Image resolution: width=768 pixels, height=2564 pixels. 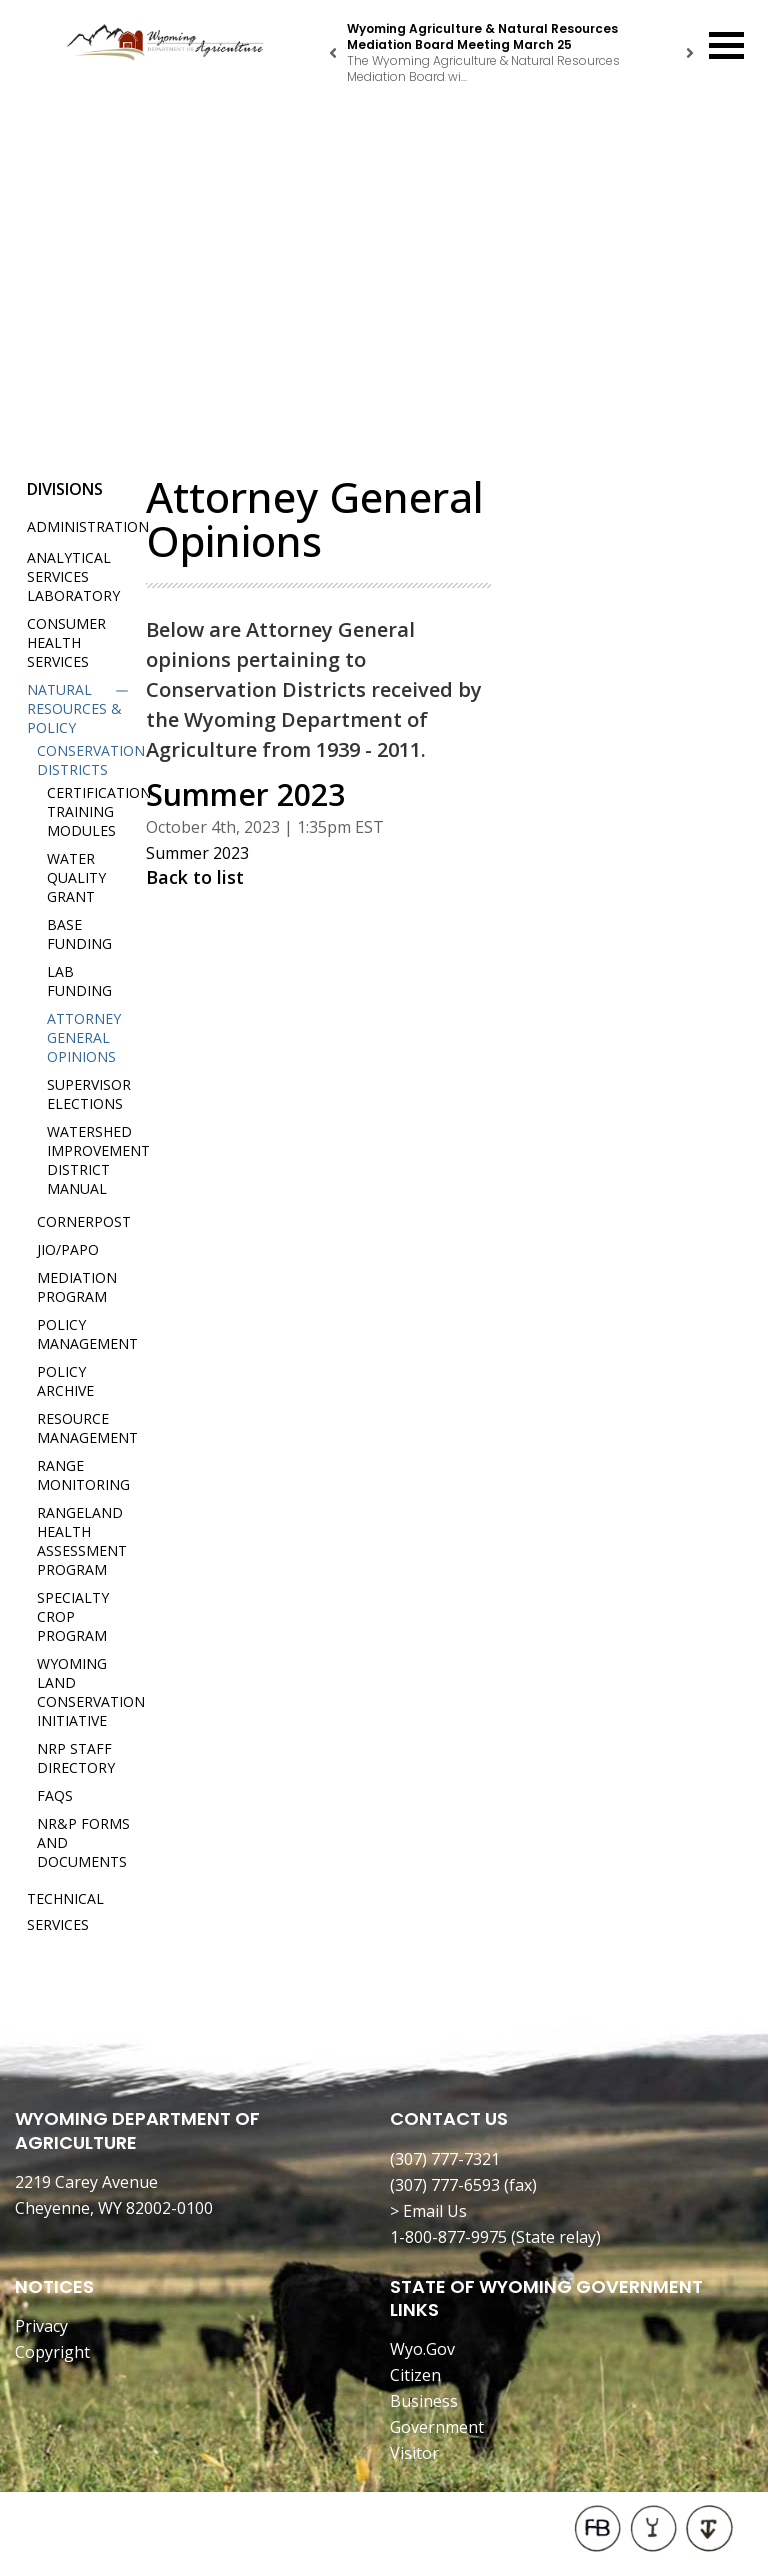 What do you see at coordinates (84, 1037) in the screenshot?
I see `Attorney General Opinions` at bounding box center [84, 1037].